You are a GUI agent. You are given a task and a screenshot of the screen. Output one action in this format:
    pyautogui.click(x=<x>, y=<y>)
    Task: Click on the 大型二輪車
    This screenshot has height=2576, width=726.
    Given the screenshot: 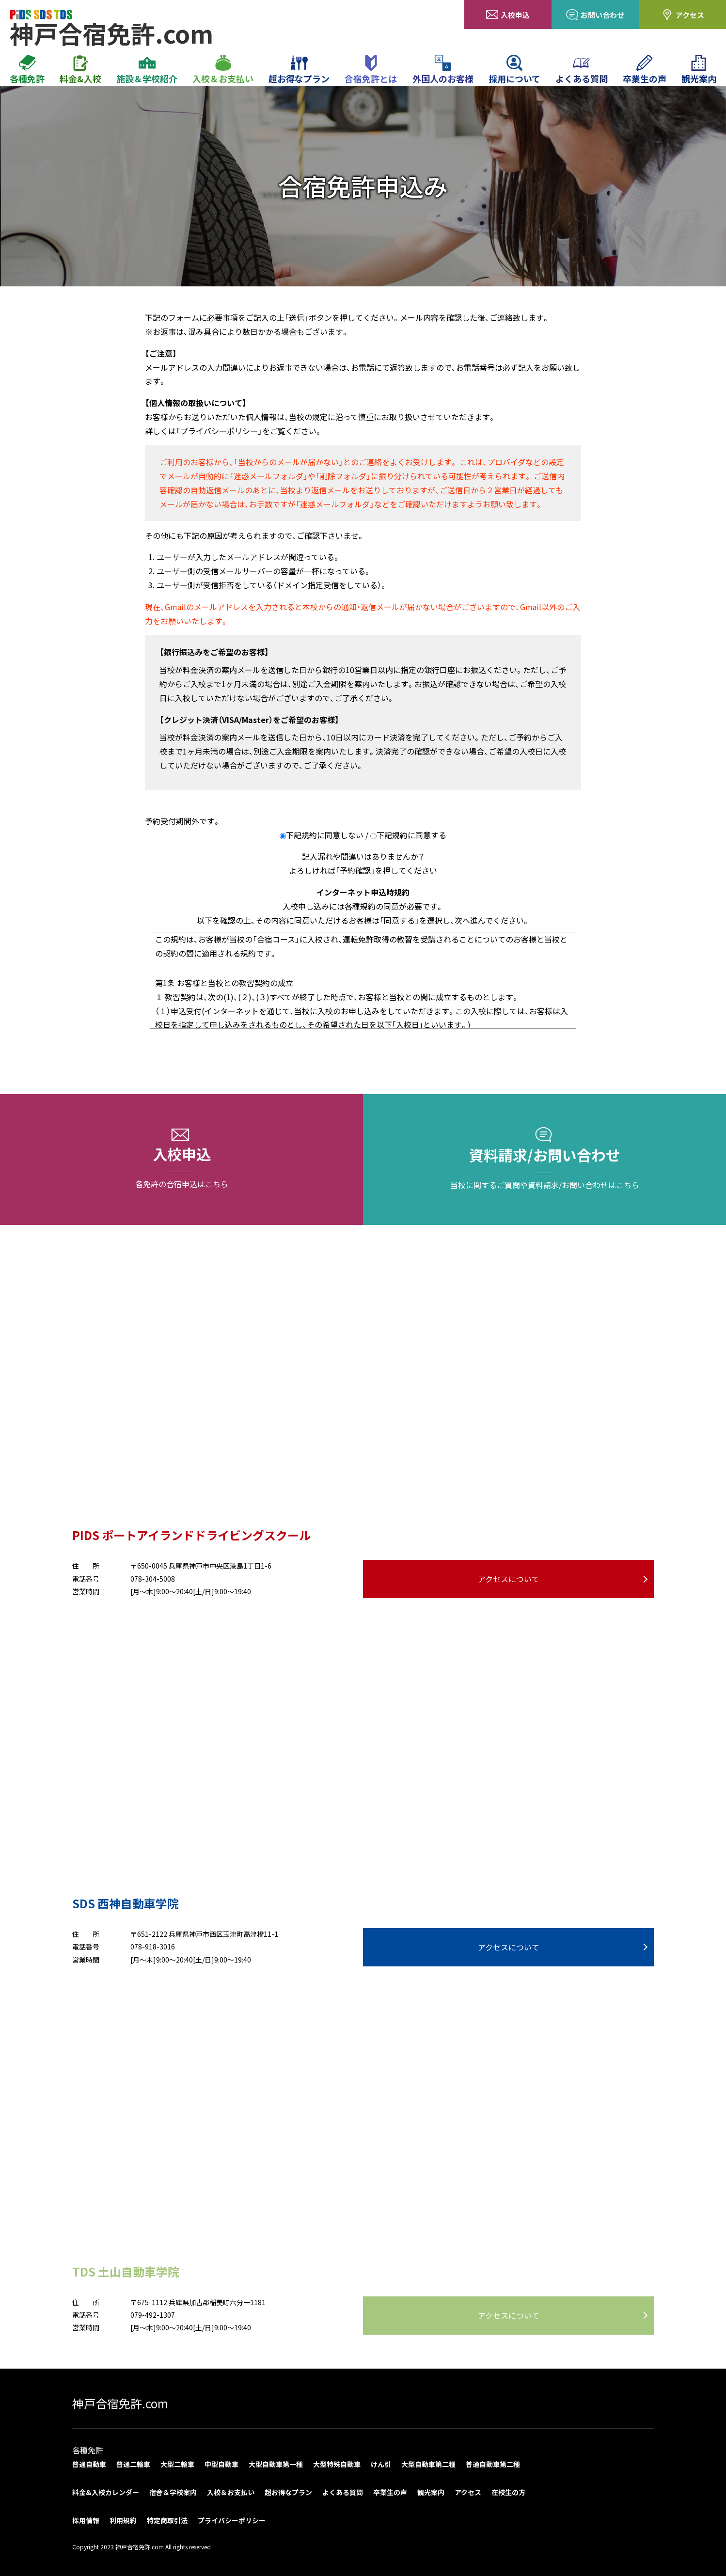 What is the action you would take?
    pyautogui.click(x=177, y=2464)
    